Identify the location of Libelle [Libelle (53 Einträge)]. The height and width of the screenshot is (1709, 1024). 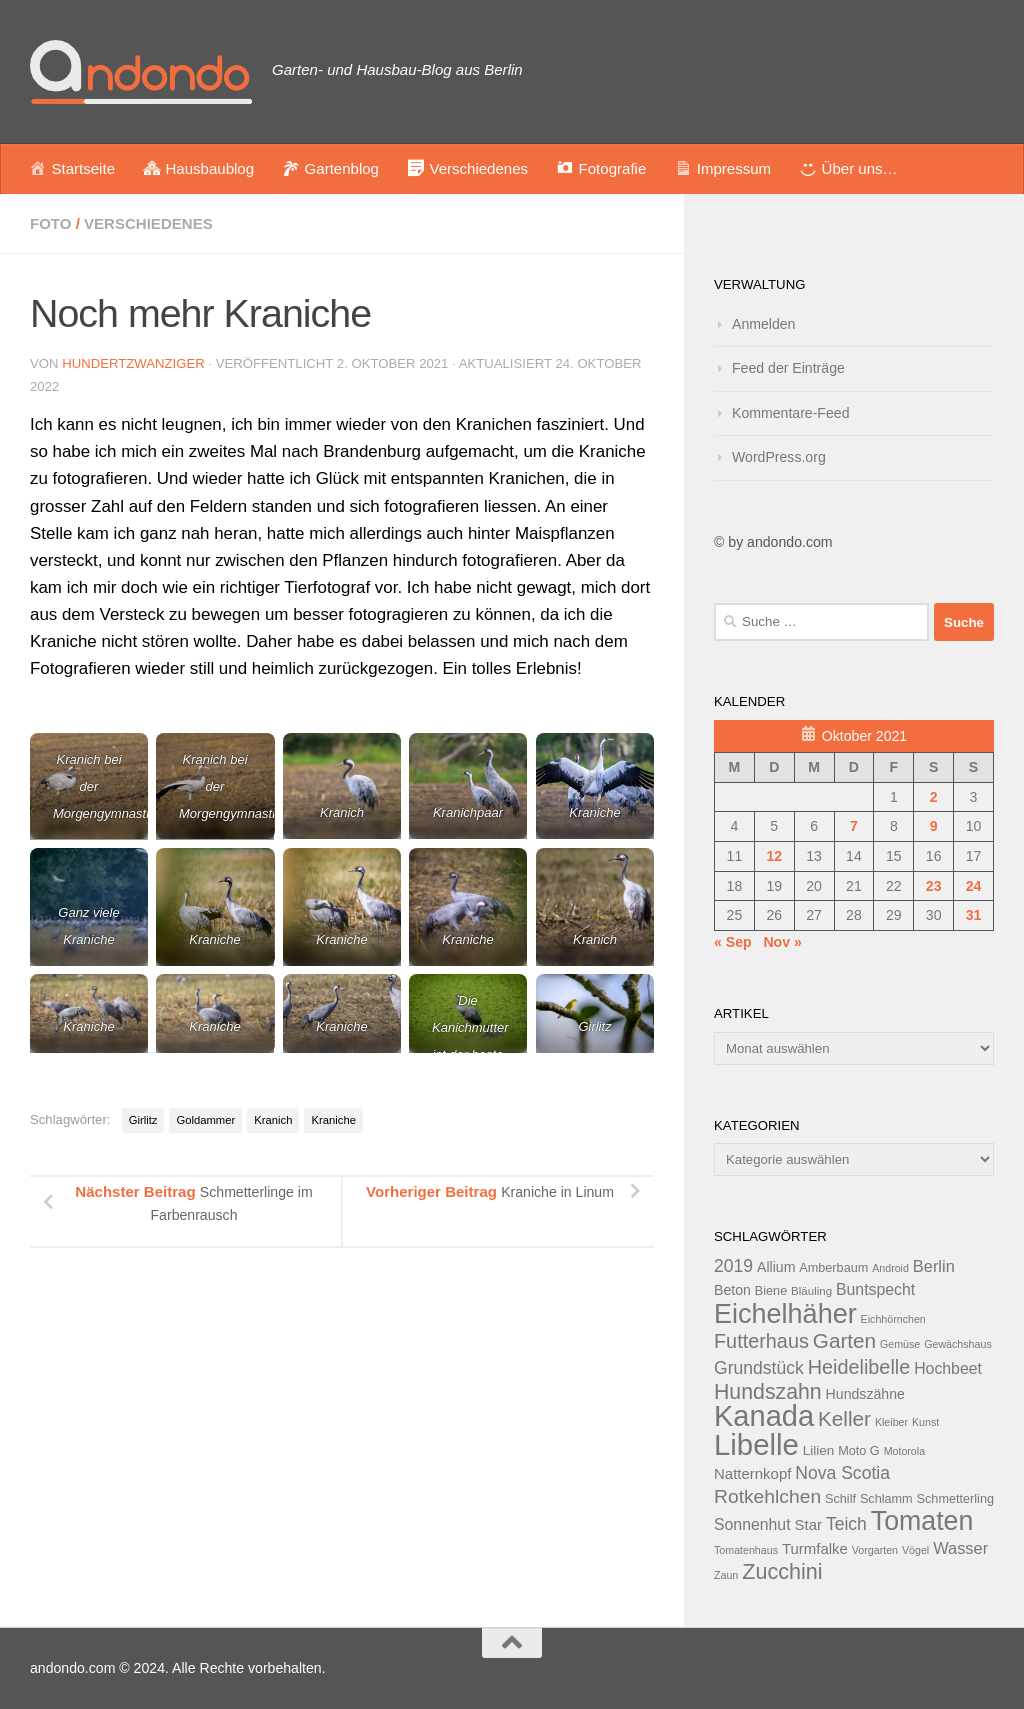
(756, 1444).